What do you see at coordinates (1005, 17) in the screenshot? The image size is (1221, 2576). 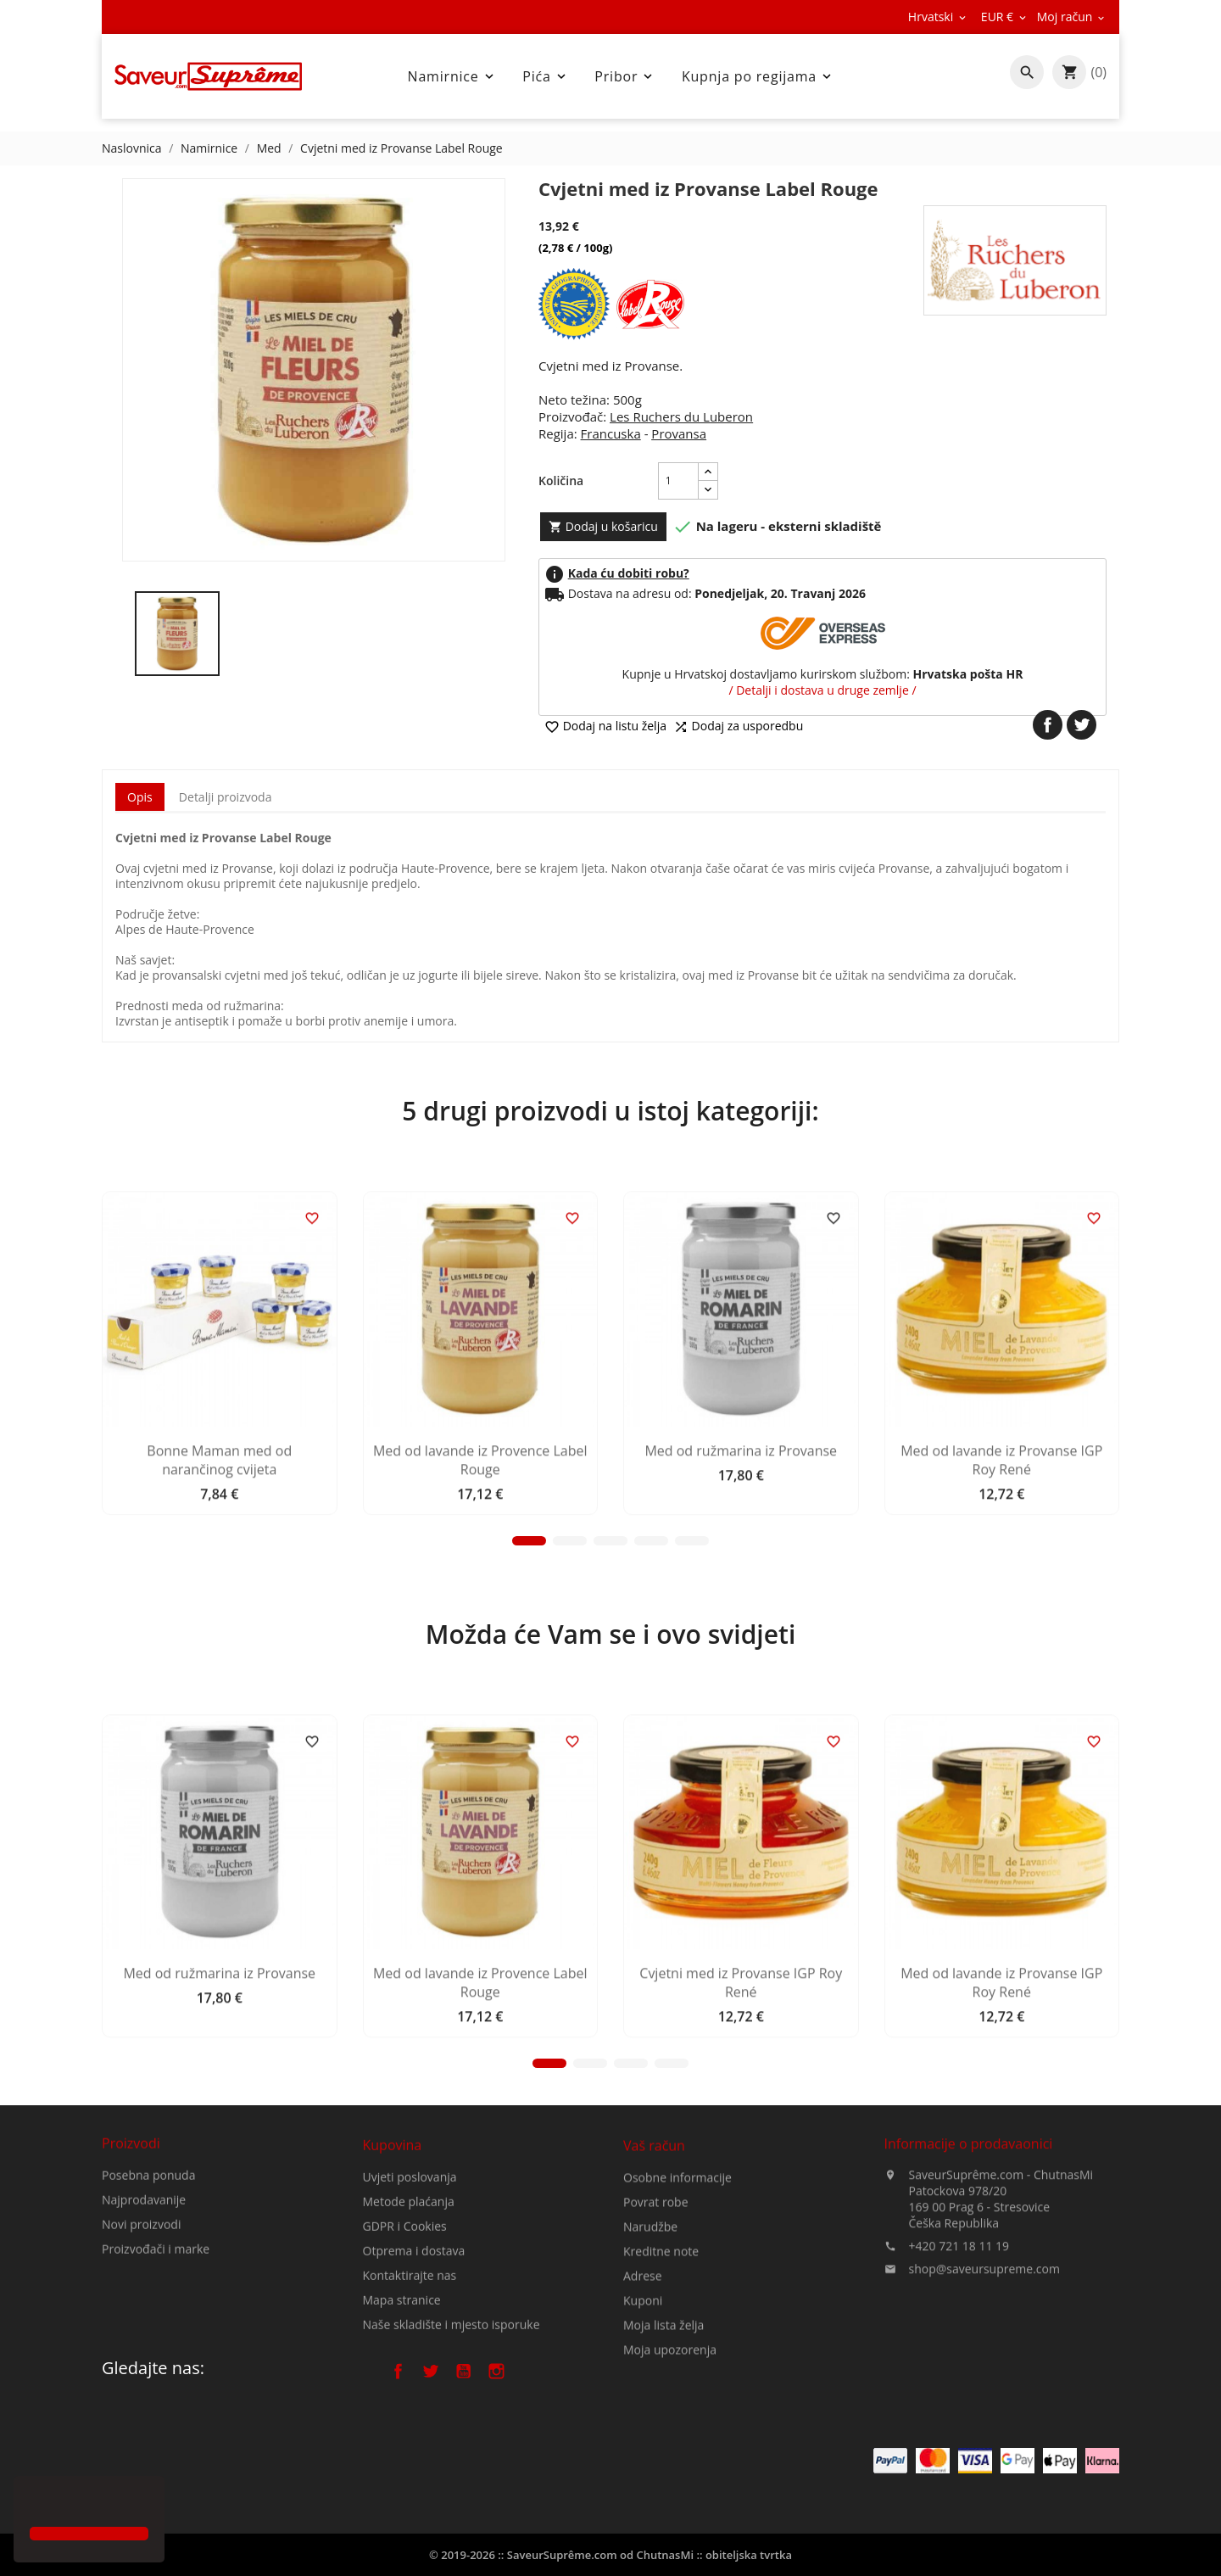 I see `[Pad valute]` at bounding box center [1005, 17].